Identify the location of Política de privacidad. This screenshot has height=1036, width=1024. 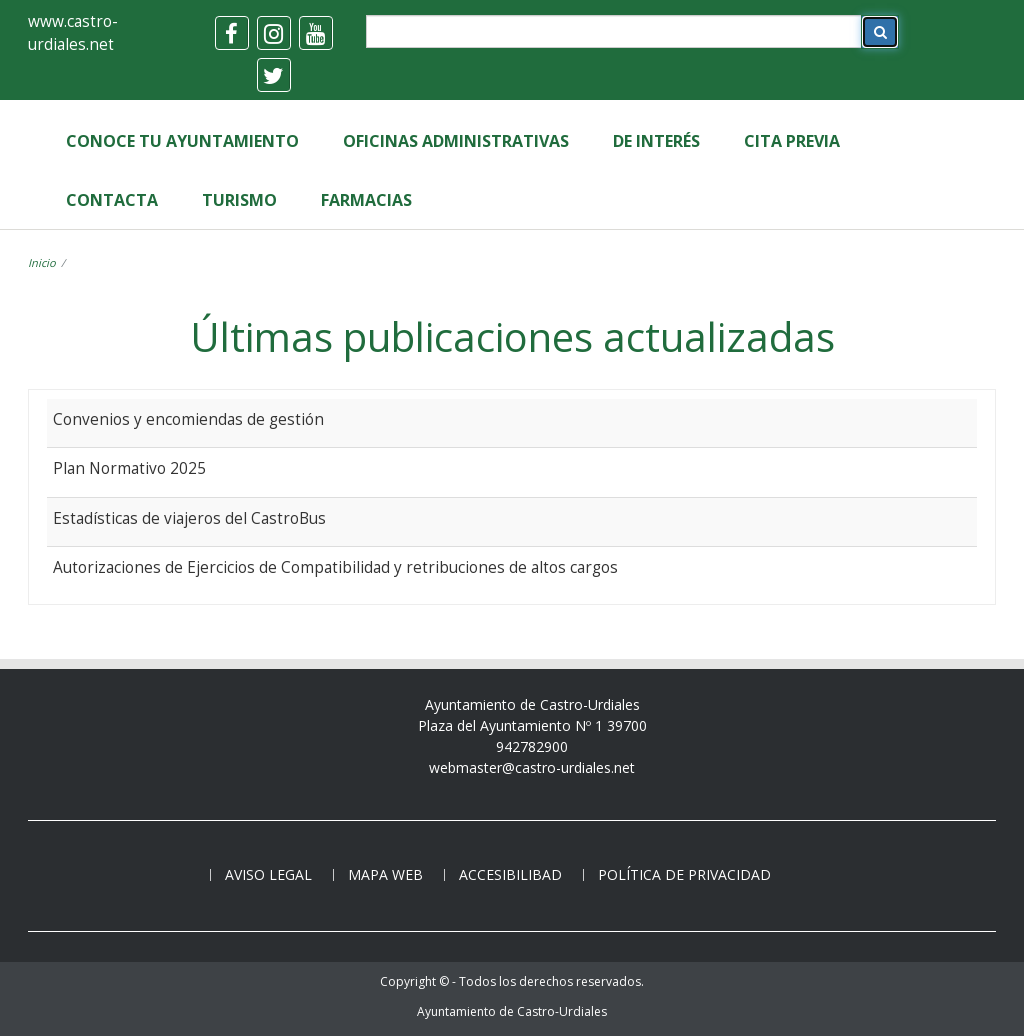
(684, 874).